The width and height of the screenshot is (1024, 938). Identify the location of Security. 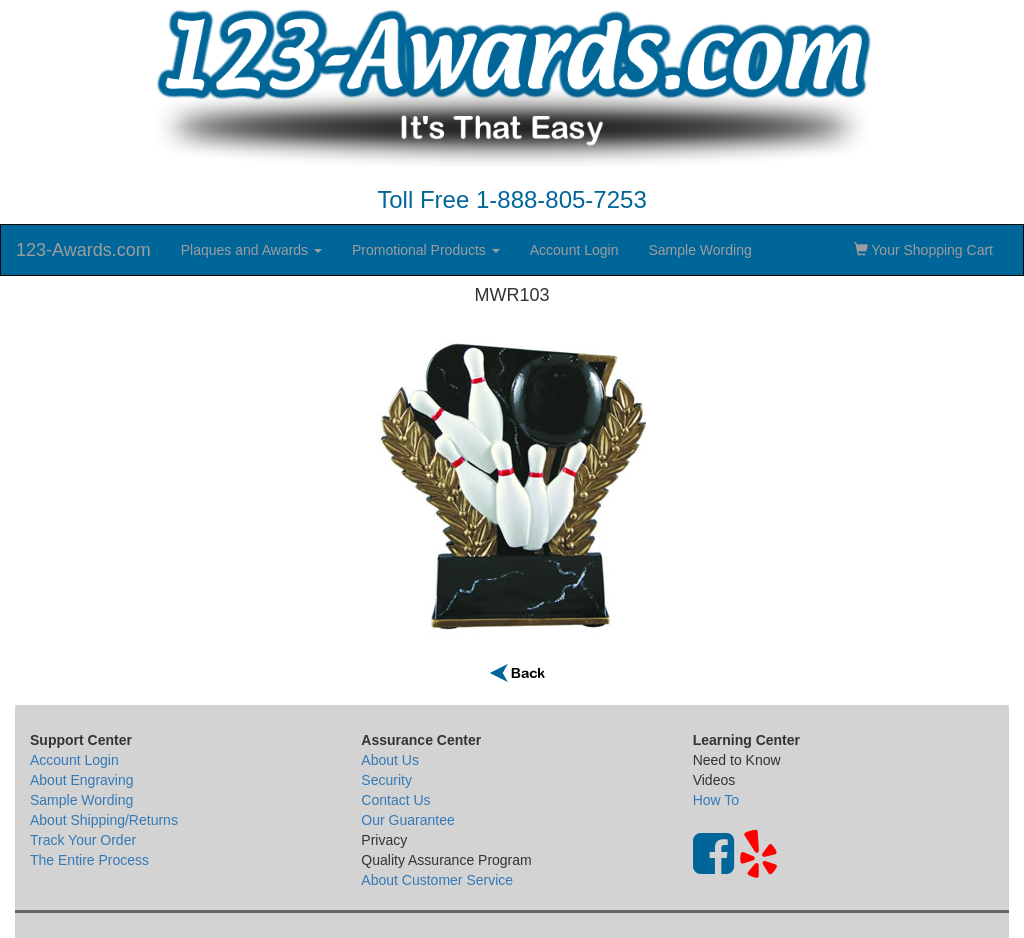
(386, 780).